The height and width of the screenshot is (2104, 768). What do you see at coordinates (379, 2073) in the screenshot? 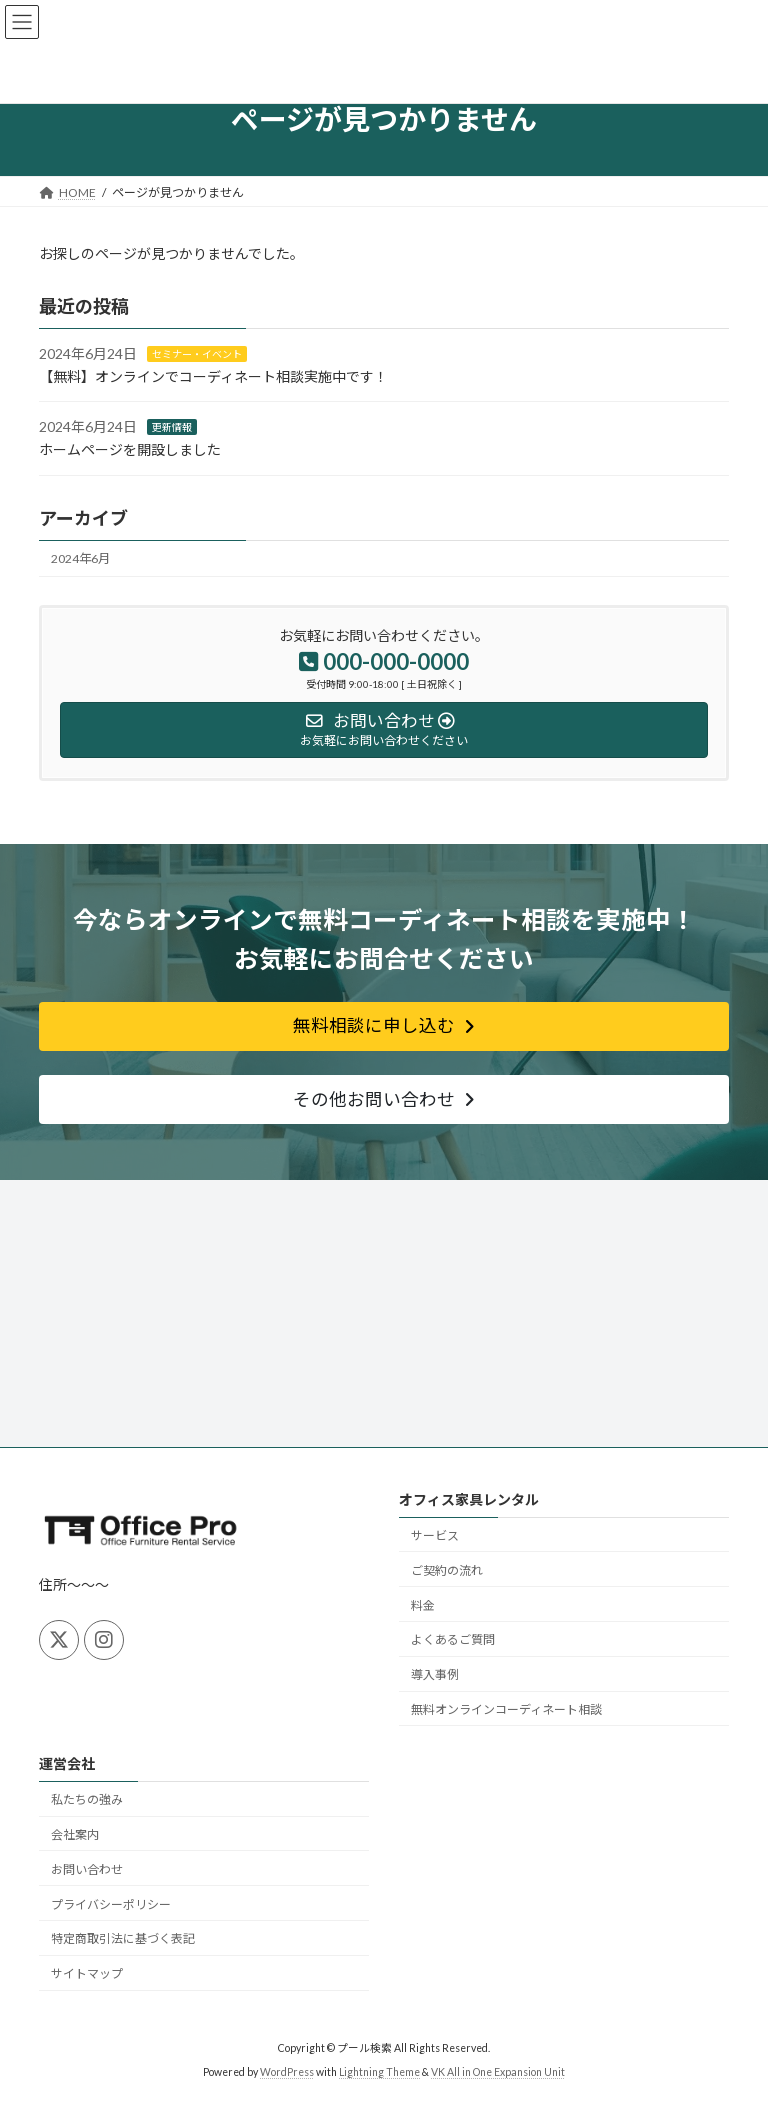
I see `Lightning Theme` at bounding box center [379, 2073].